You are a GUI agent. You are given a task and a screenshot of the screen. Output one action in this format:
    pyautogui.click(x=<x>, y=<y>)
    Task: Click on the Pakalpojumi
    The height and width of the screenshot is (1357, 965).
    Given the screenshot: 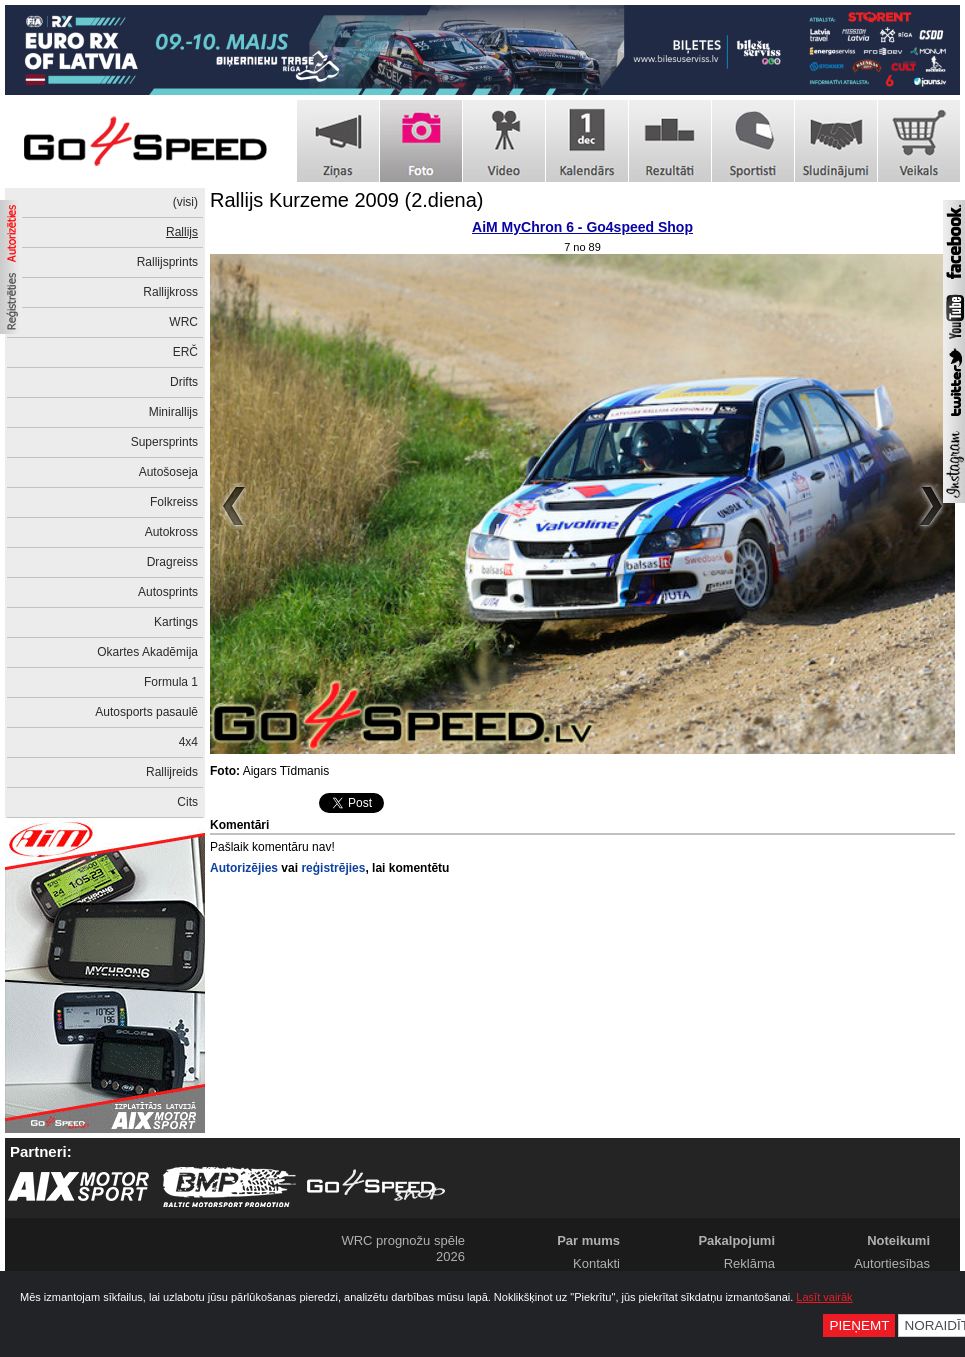 What is the action you would take?
    pyautogui.click(x=736, y=1240)
    